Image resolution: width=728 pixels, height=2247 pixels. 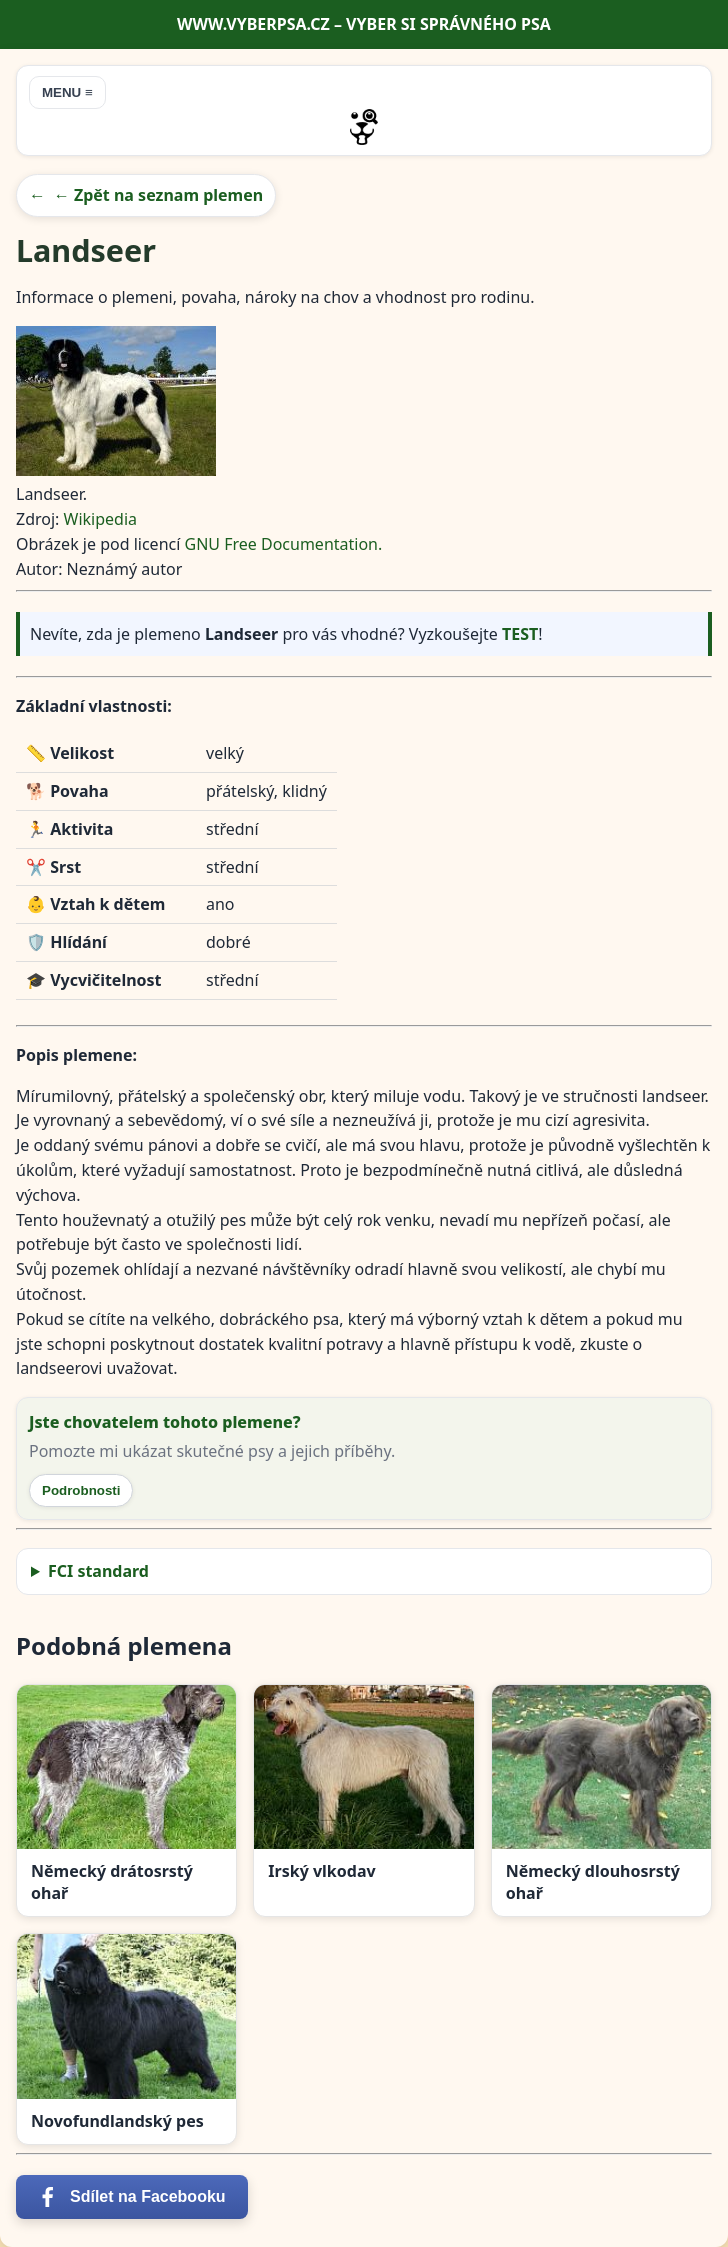 I want to click on ← Zpět na seznam plemen, so click(x=158, y=195).